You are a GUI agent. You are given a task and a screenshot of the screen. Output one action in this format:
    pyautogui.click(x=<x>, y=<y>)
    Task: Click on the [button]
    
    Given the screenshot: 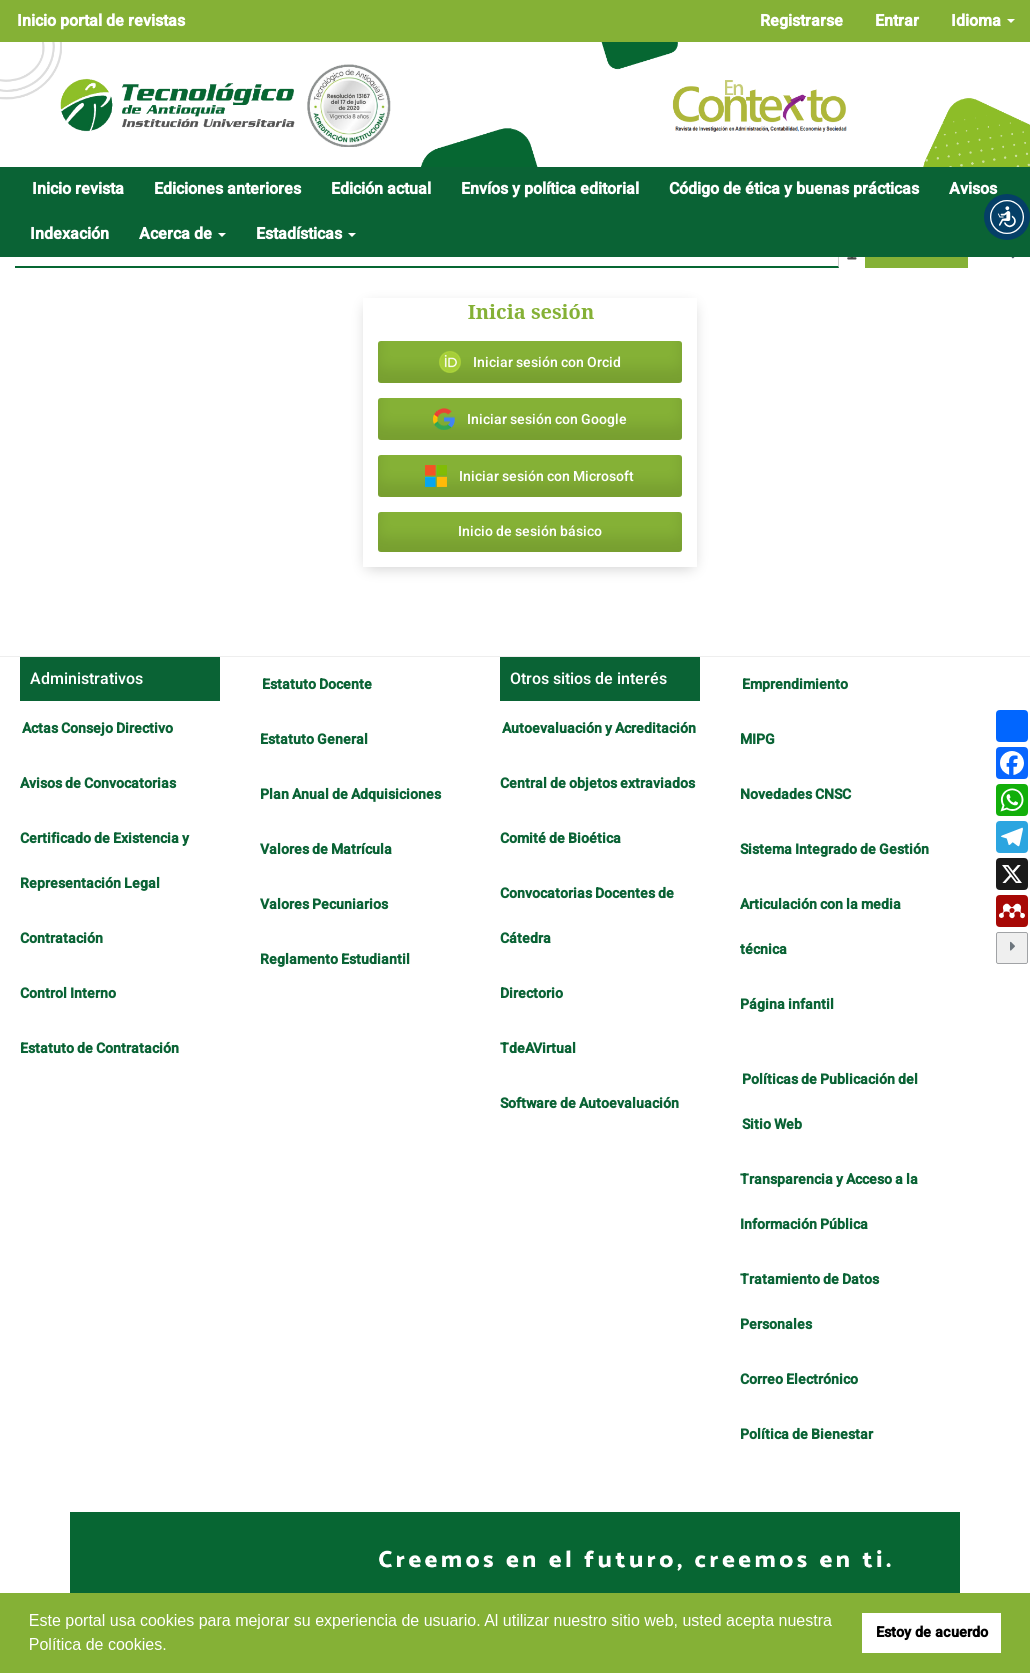 What is the action you would take?
    pyautogui.click(x=1007, y=217)
    